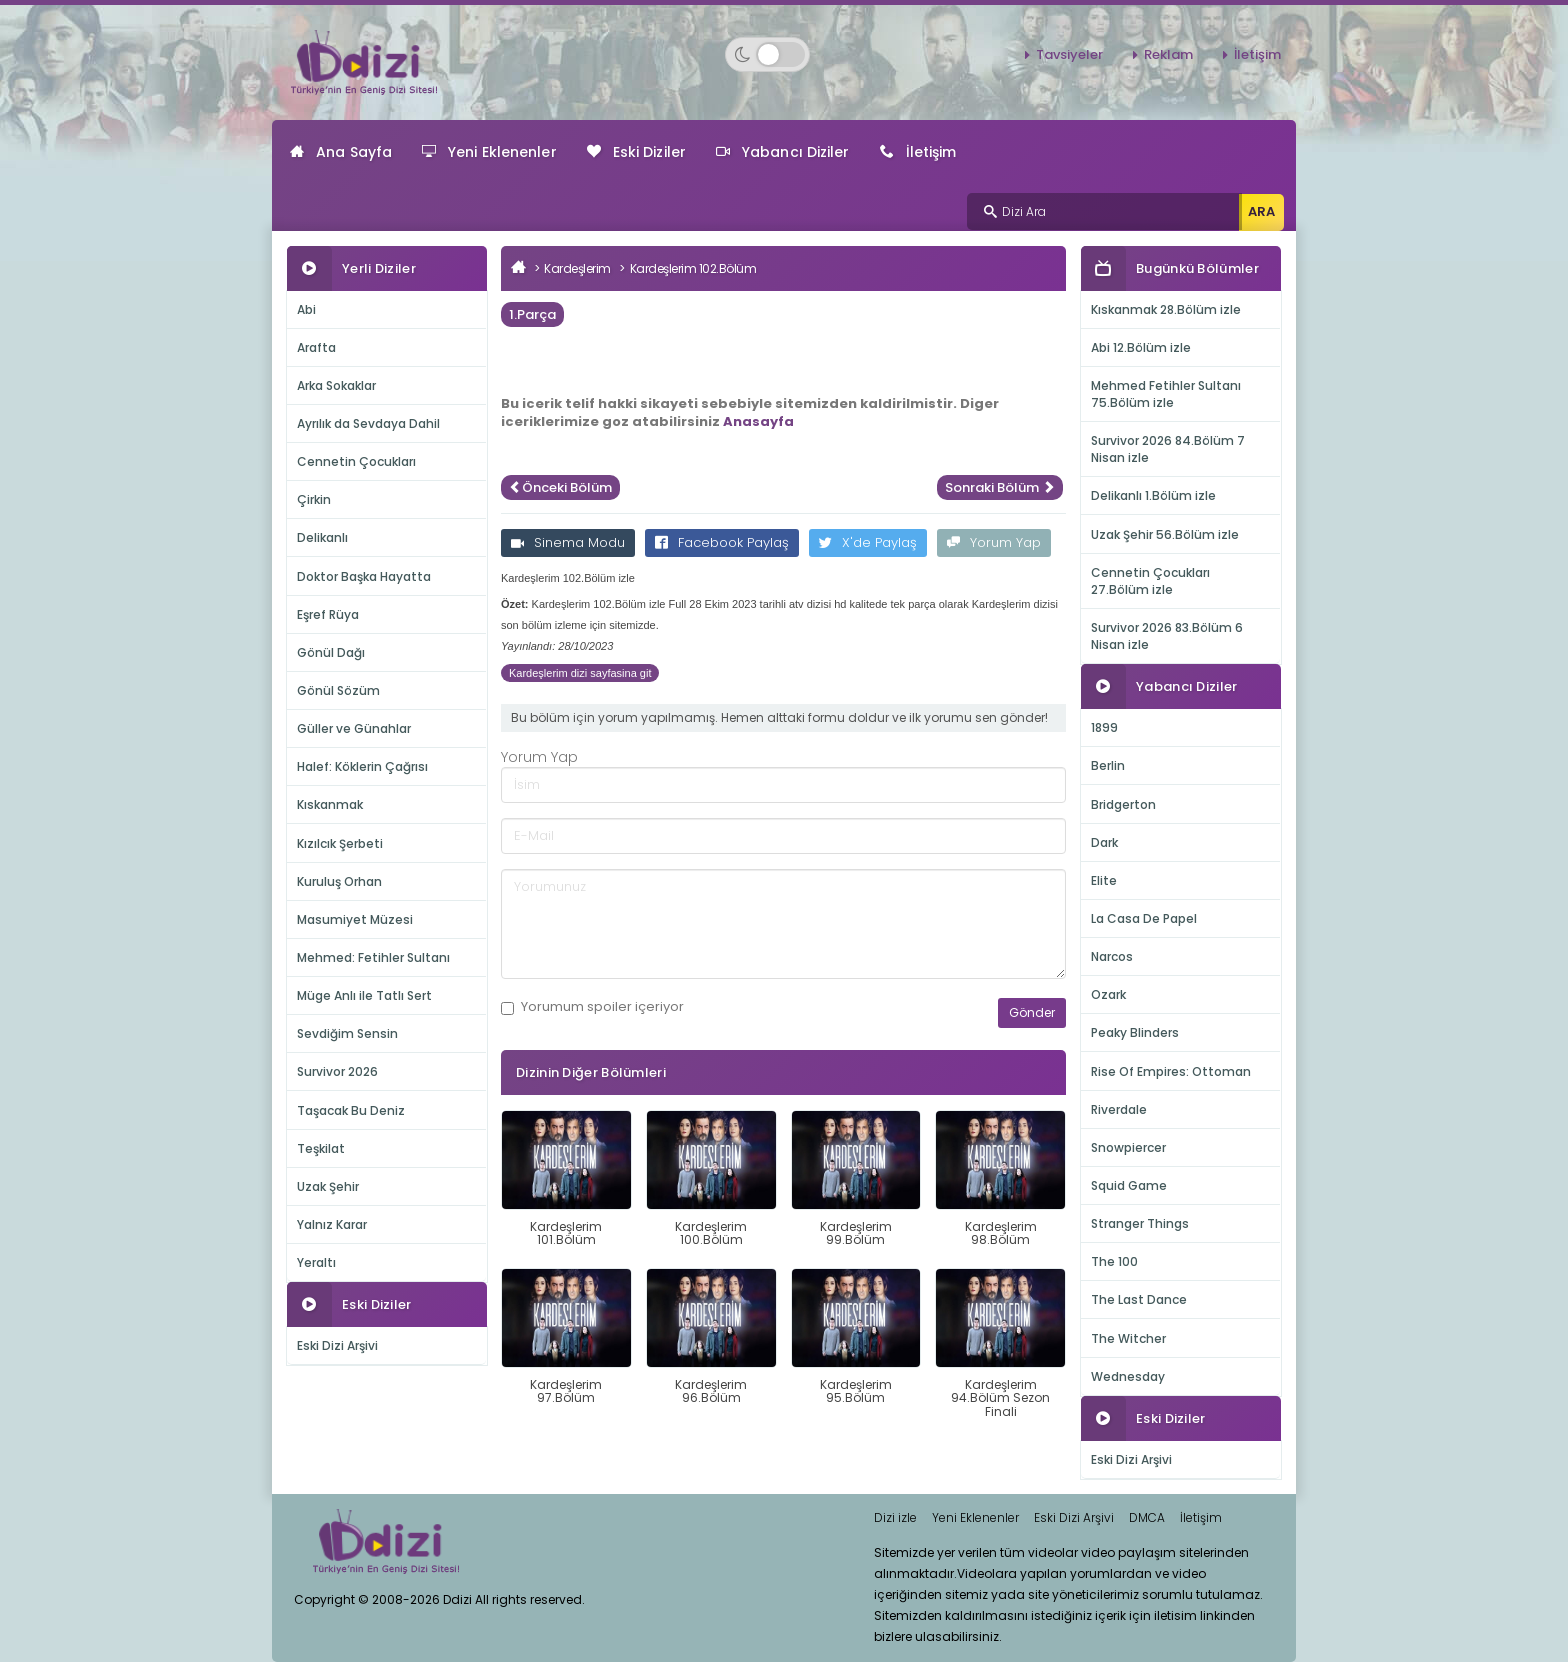 The height and width of the screenshot is (1662, 1568). Describe the element at coordinates (373, 957) in the screenshot. I see `Mehmed: Fetihler Sultanı` at that location.